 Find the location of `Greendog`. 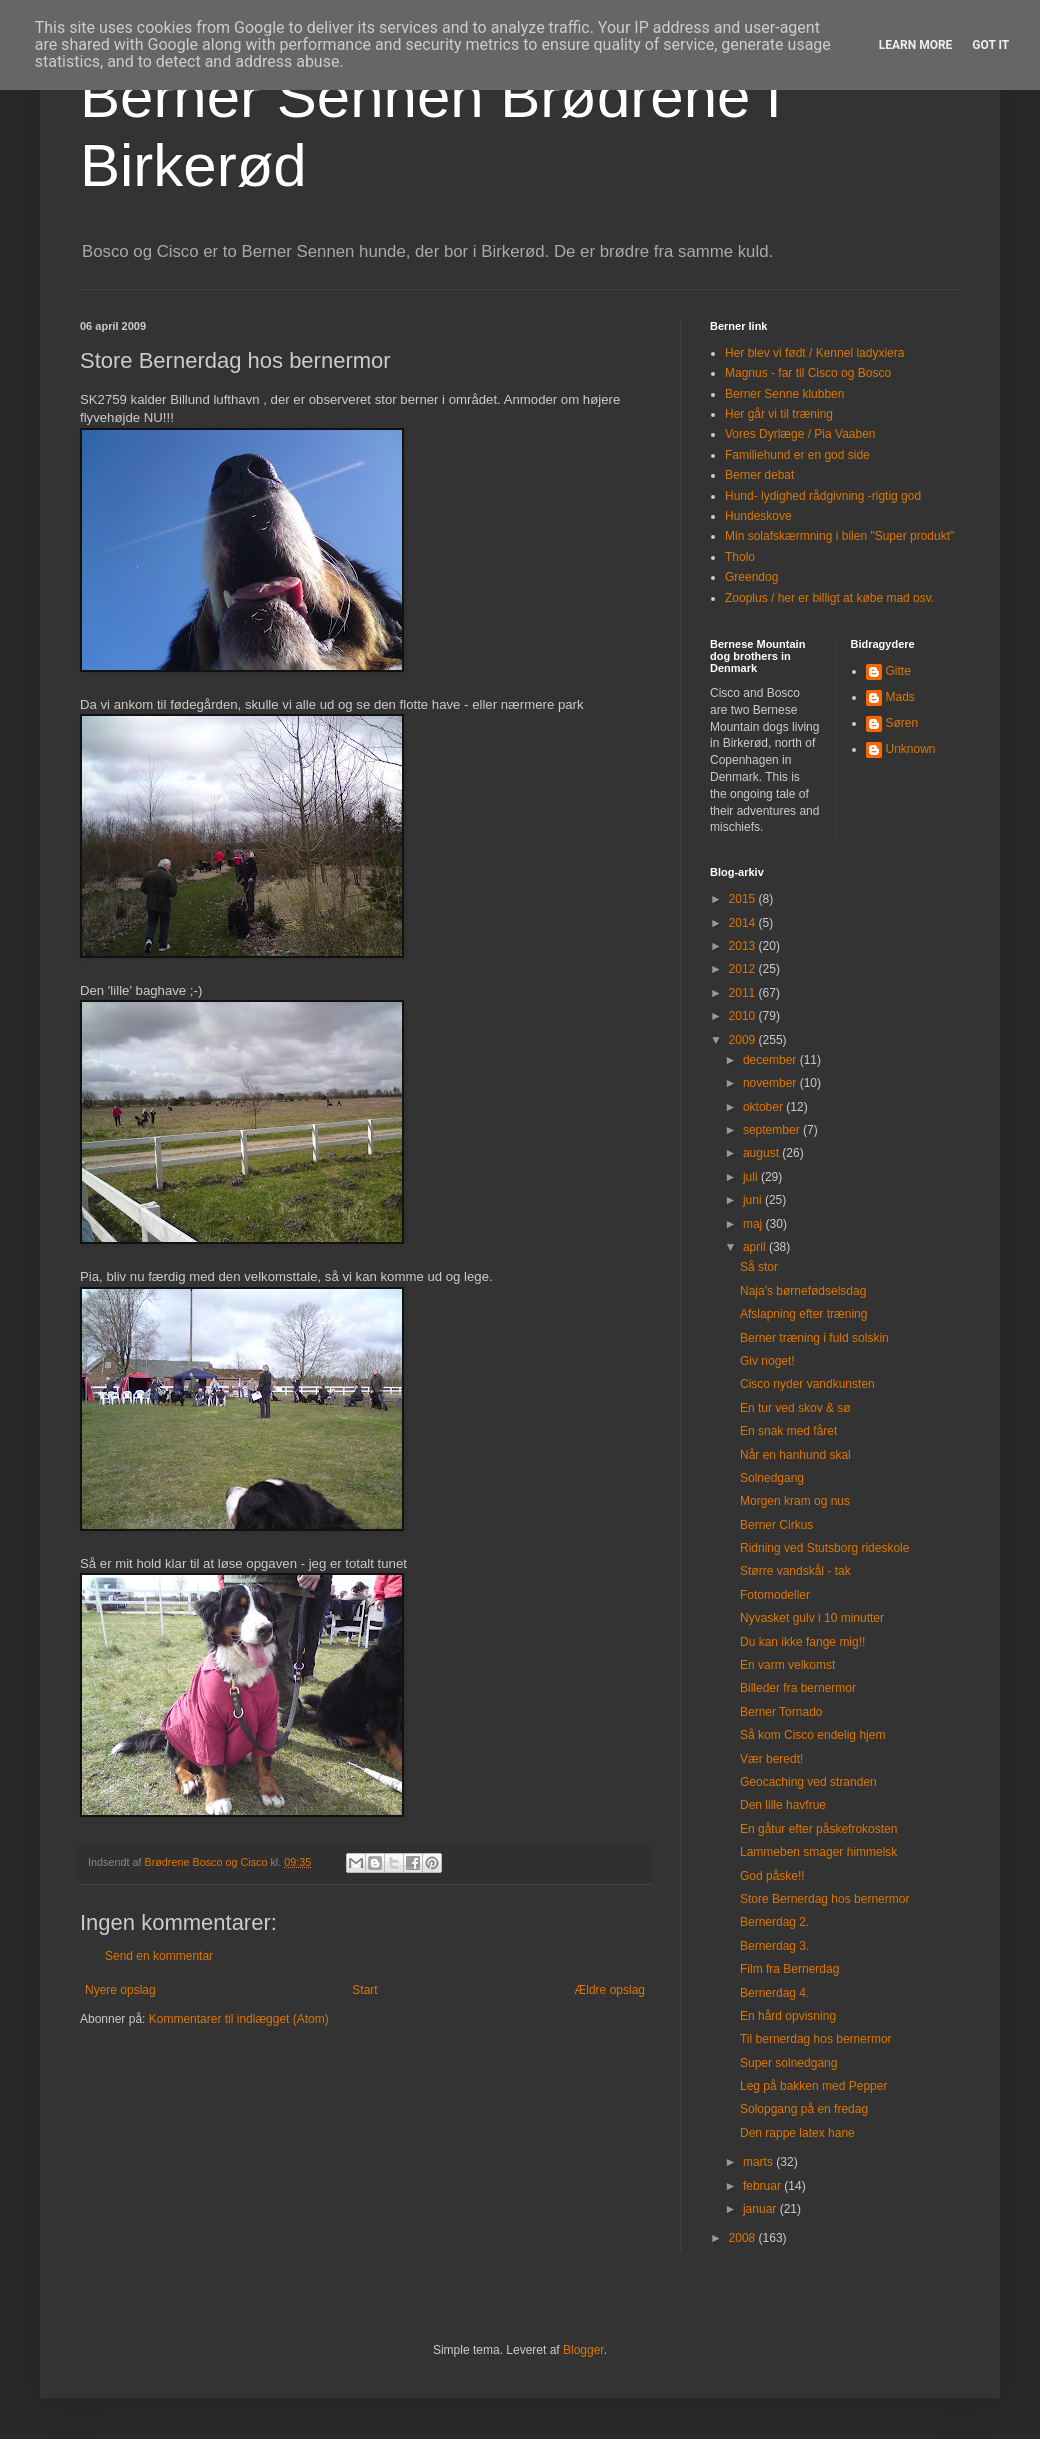

Greendog is located at coordinates (751, 577).